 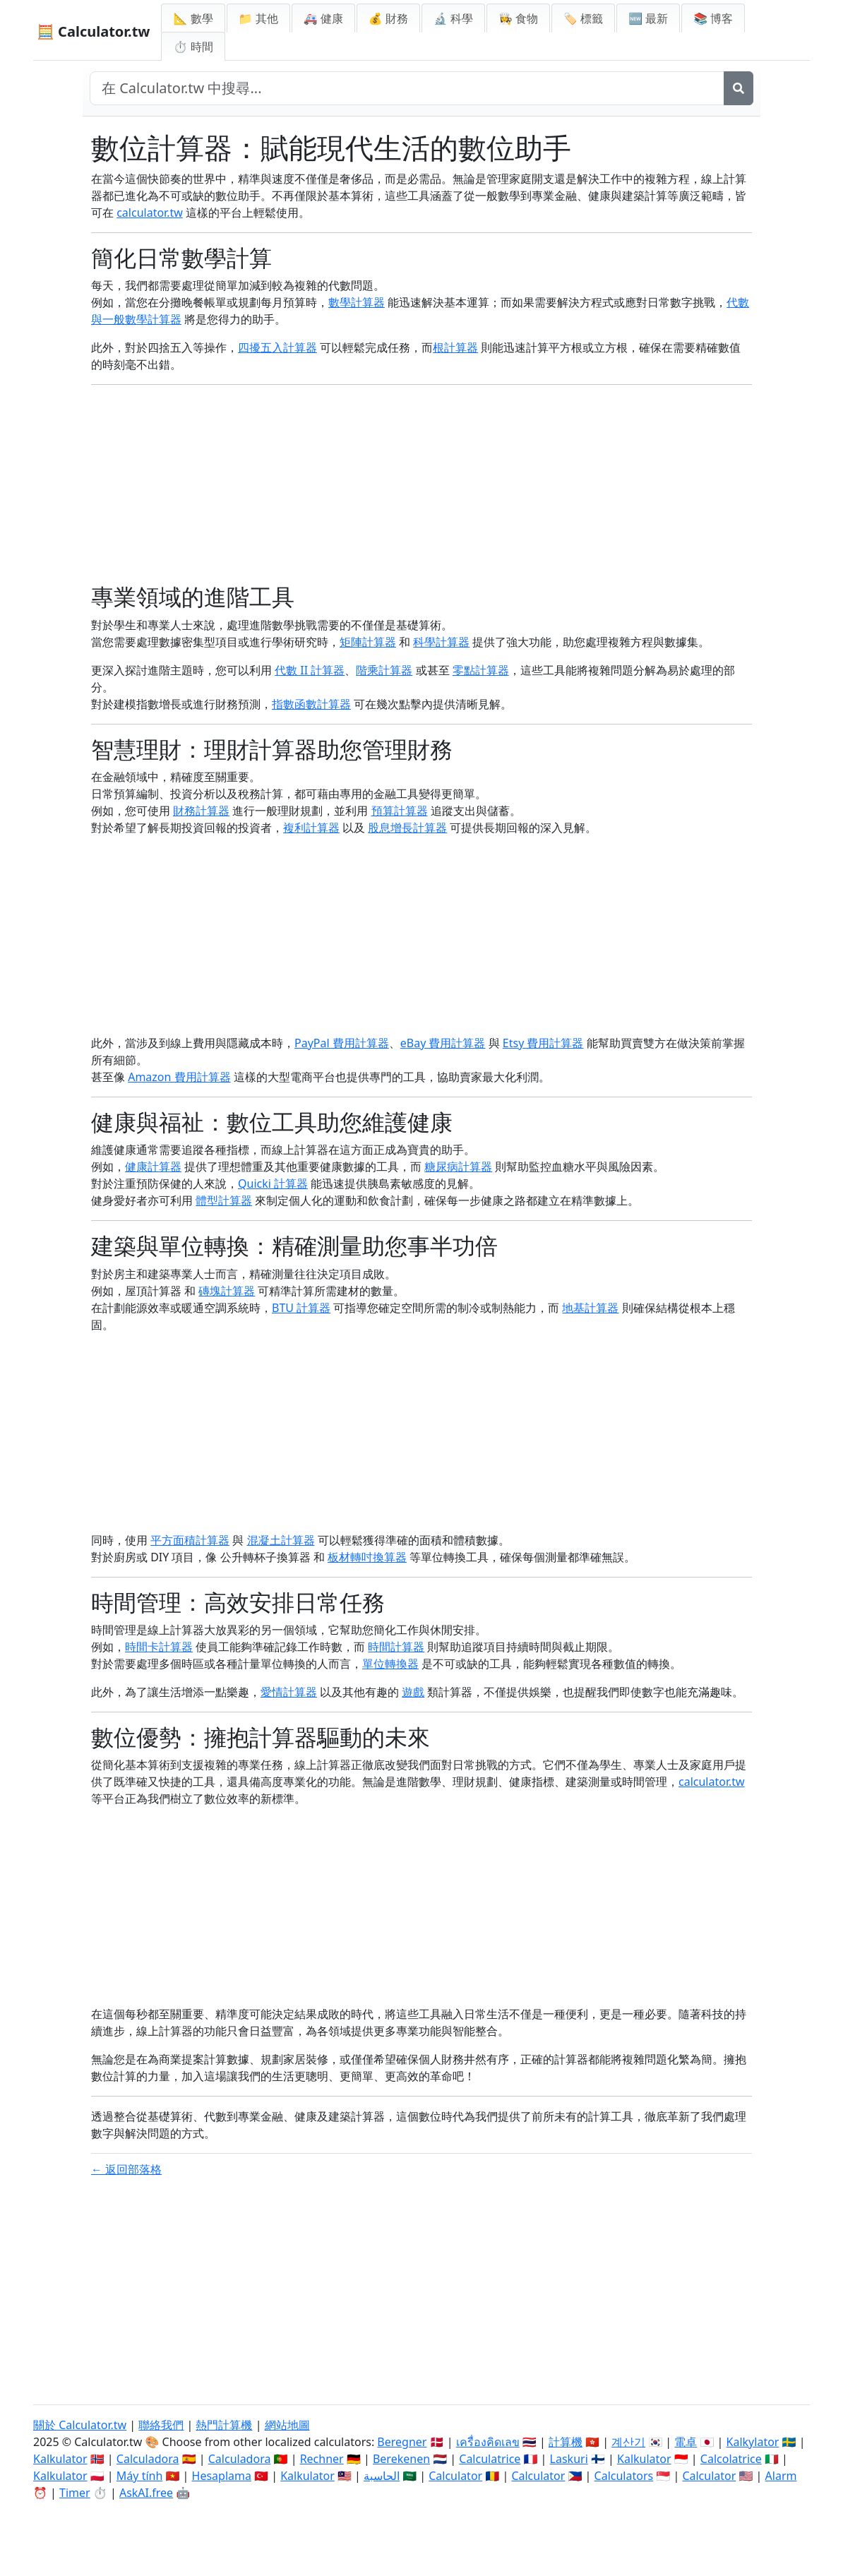 What do you see at coordinates (311, 704) in the screenshot?
I see `指數函數計算器` at bounding box center [311, 704].